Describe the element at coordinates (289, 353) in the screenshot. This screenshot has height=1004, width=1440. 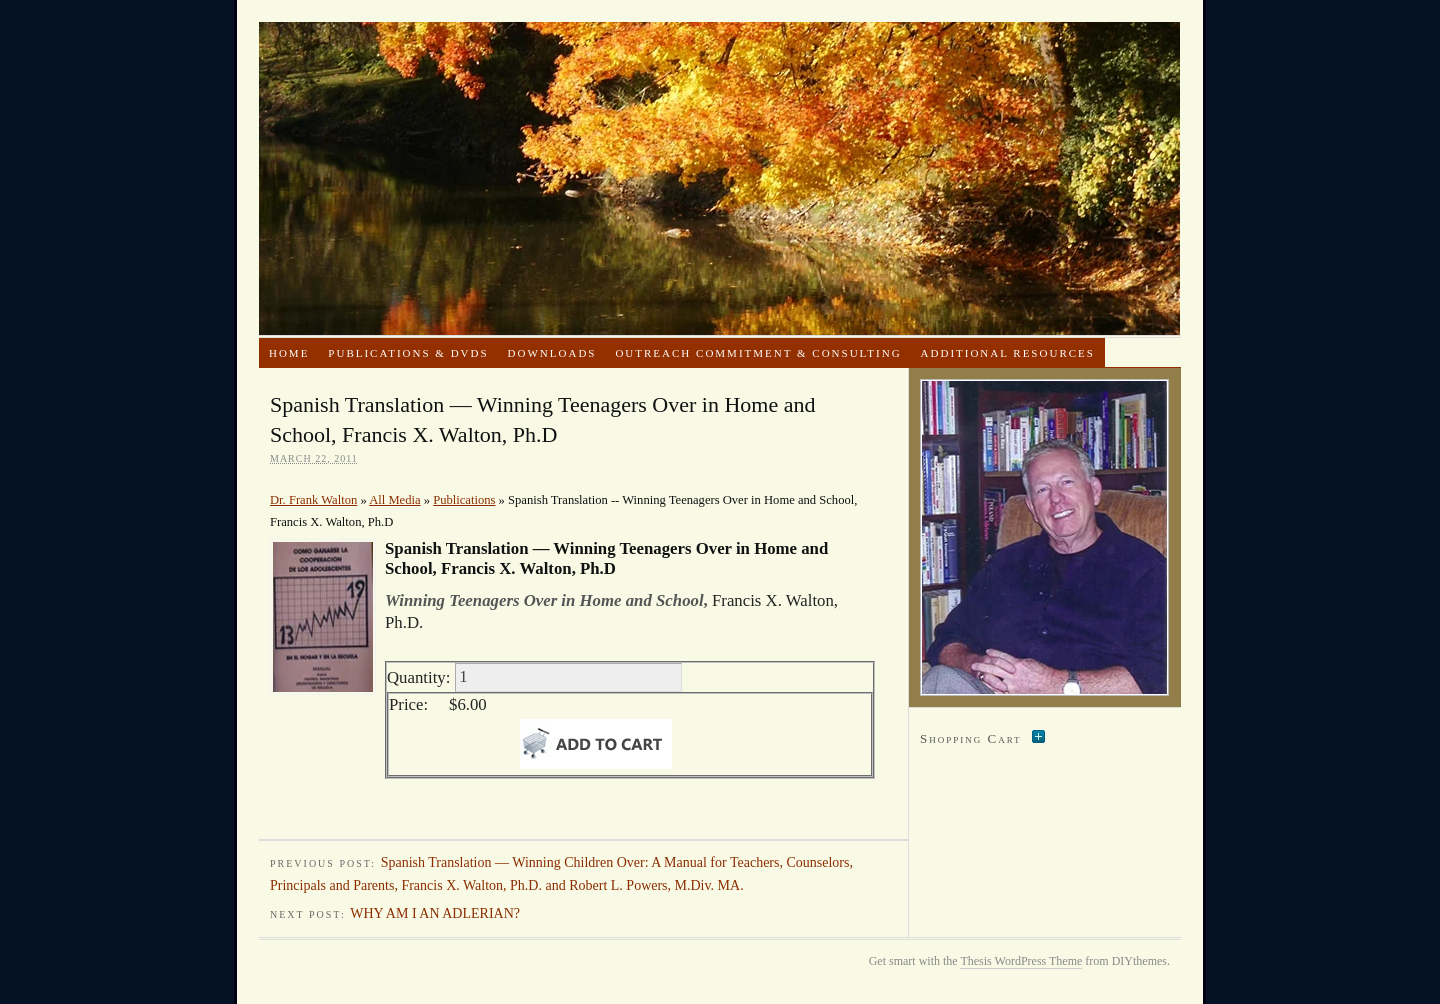
I see `Home` at that location.